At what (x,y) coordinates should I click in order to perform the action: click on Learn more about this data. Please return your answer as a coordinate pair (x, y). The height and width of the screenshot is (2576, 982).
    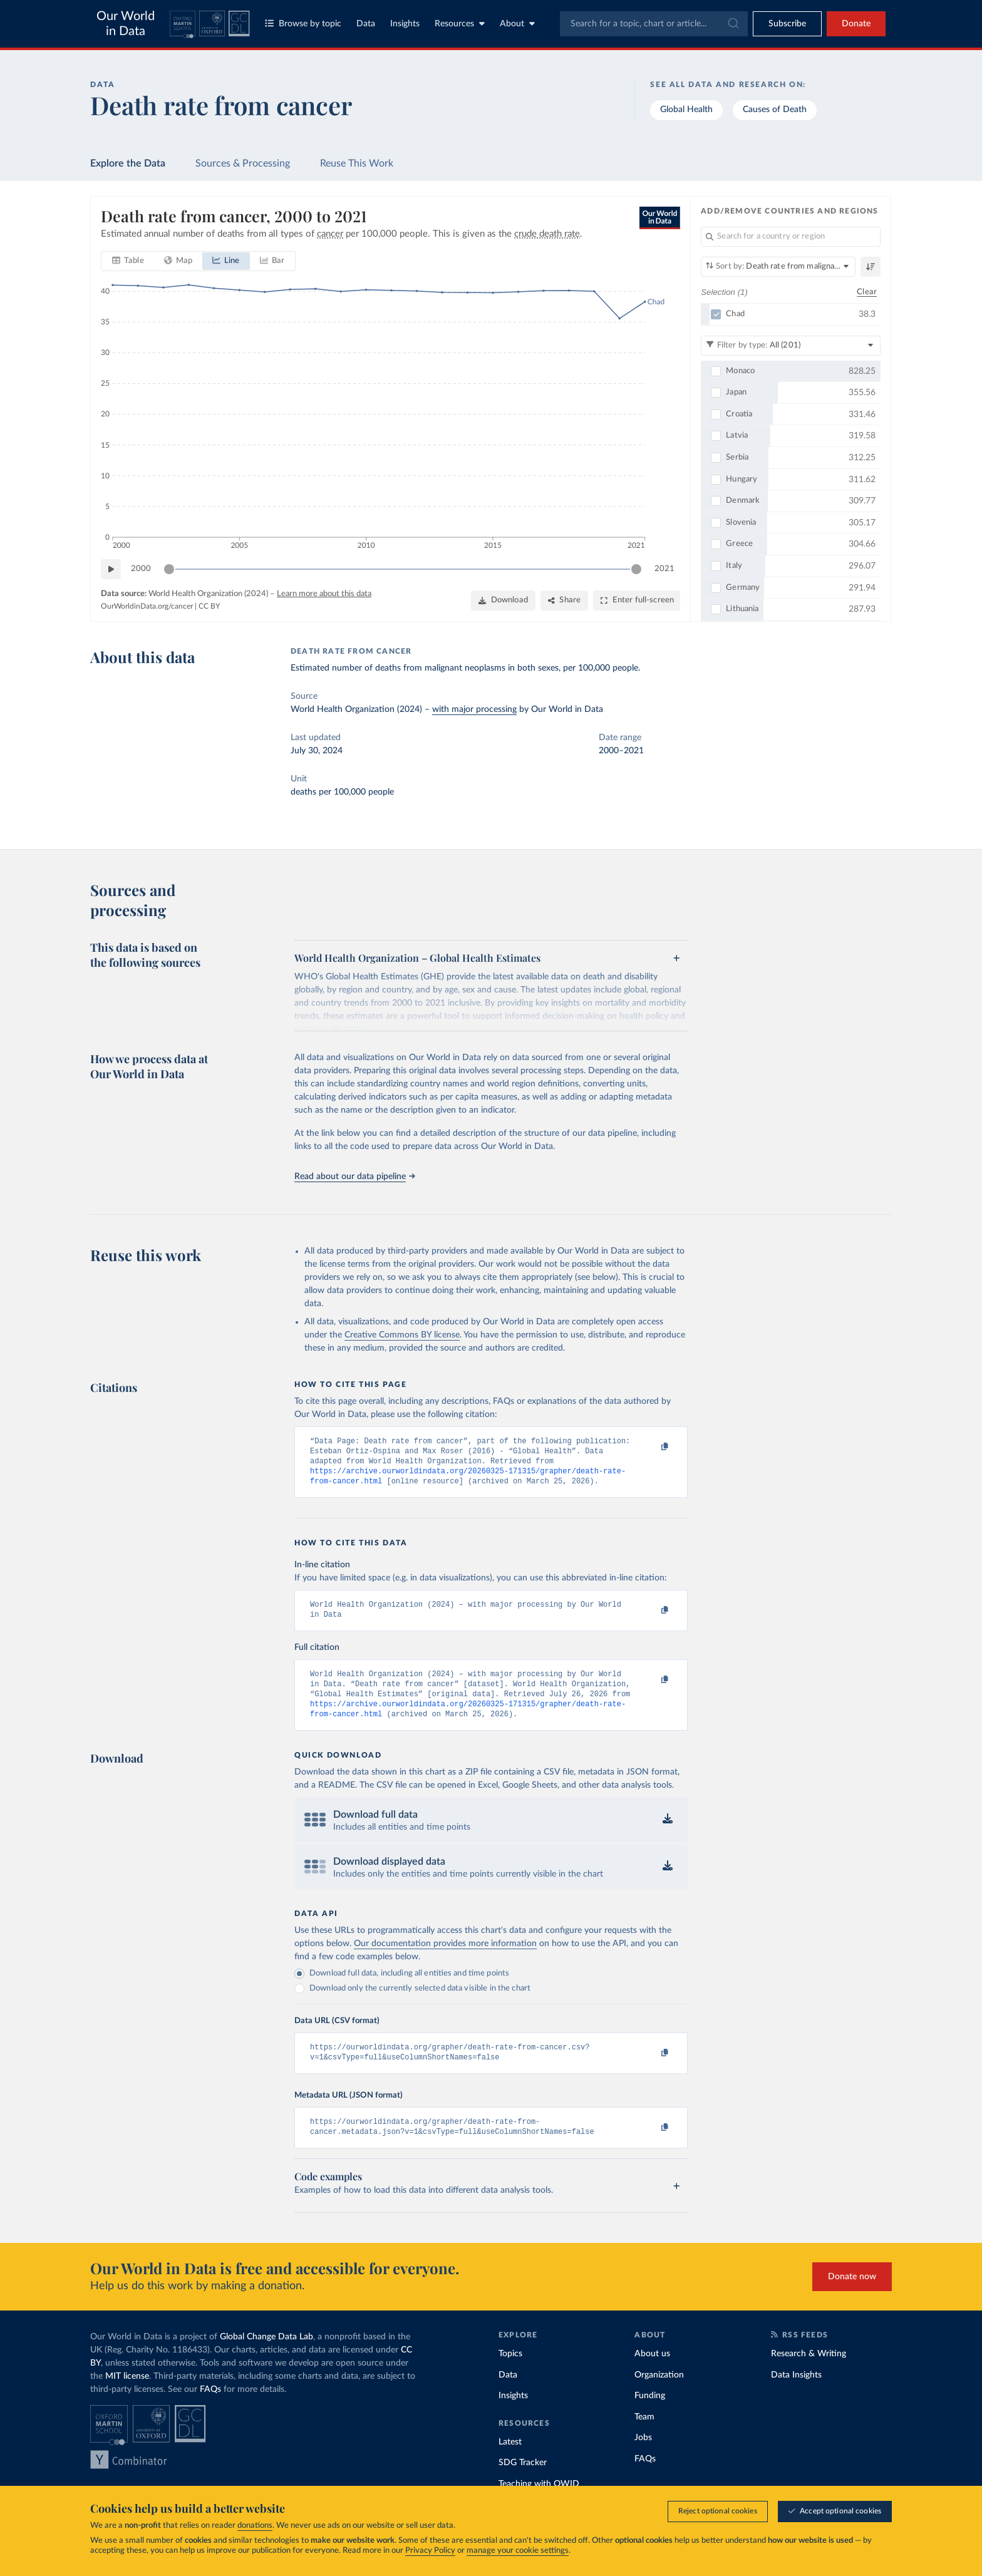
    Looking at the image, I should click on (324, 594).